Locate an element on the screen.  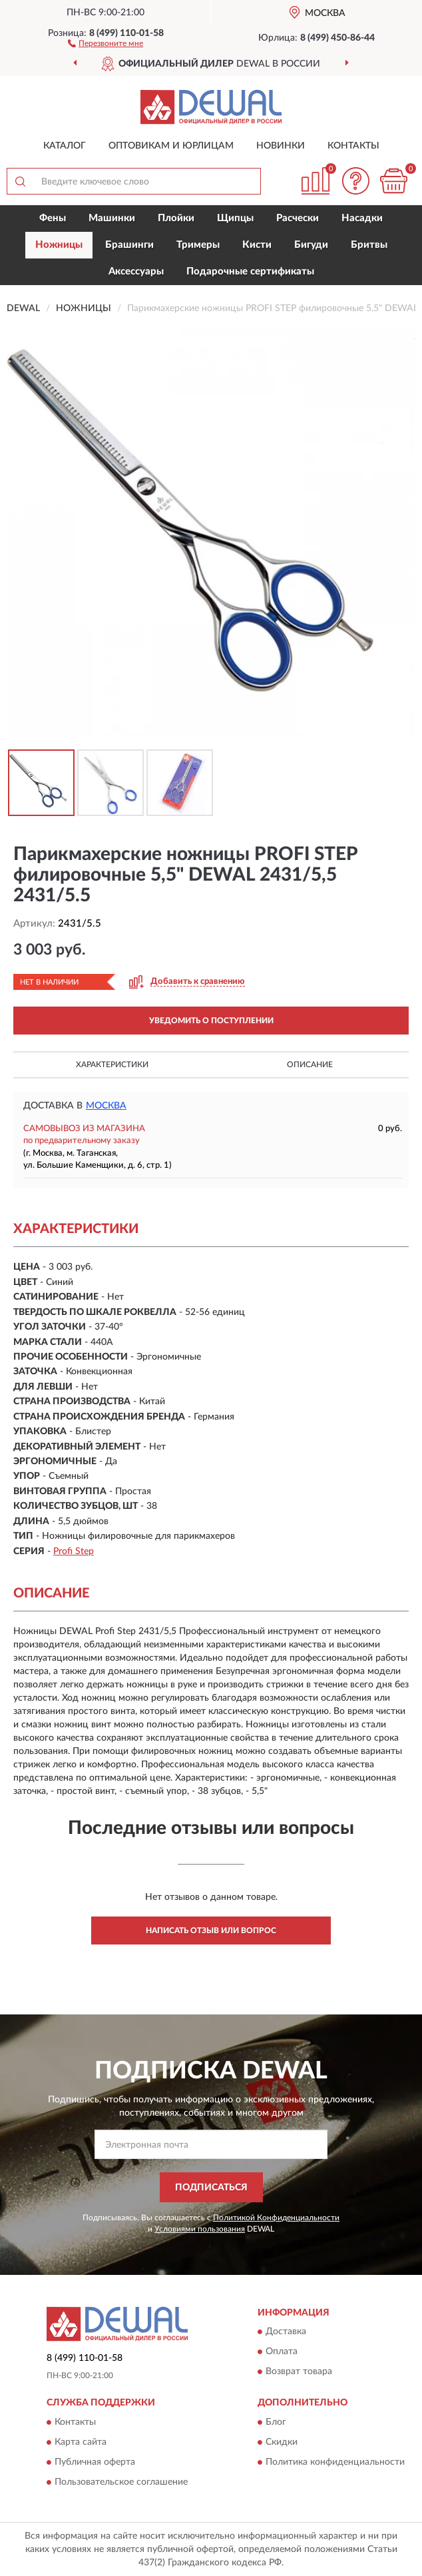
Плойки is located at coordinates (176, 218).